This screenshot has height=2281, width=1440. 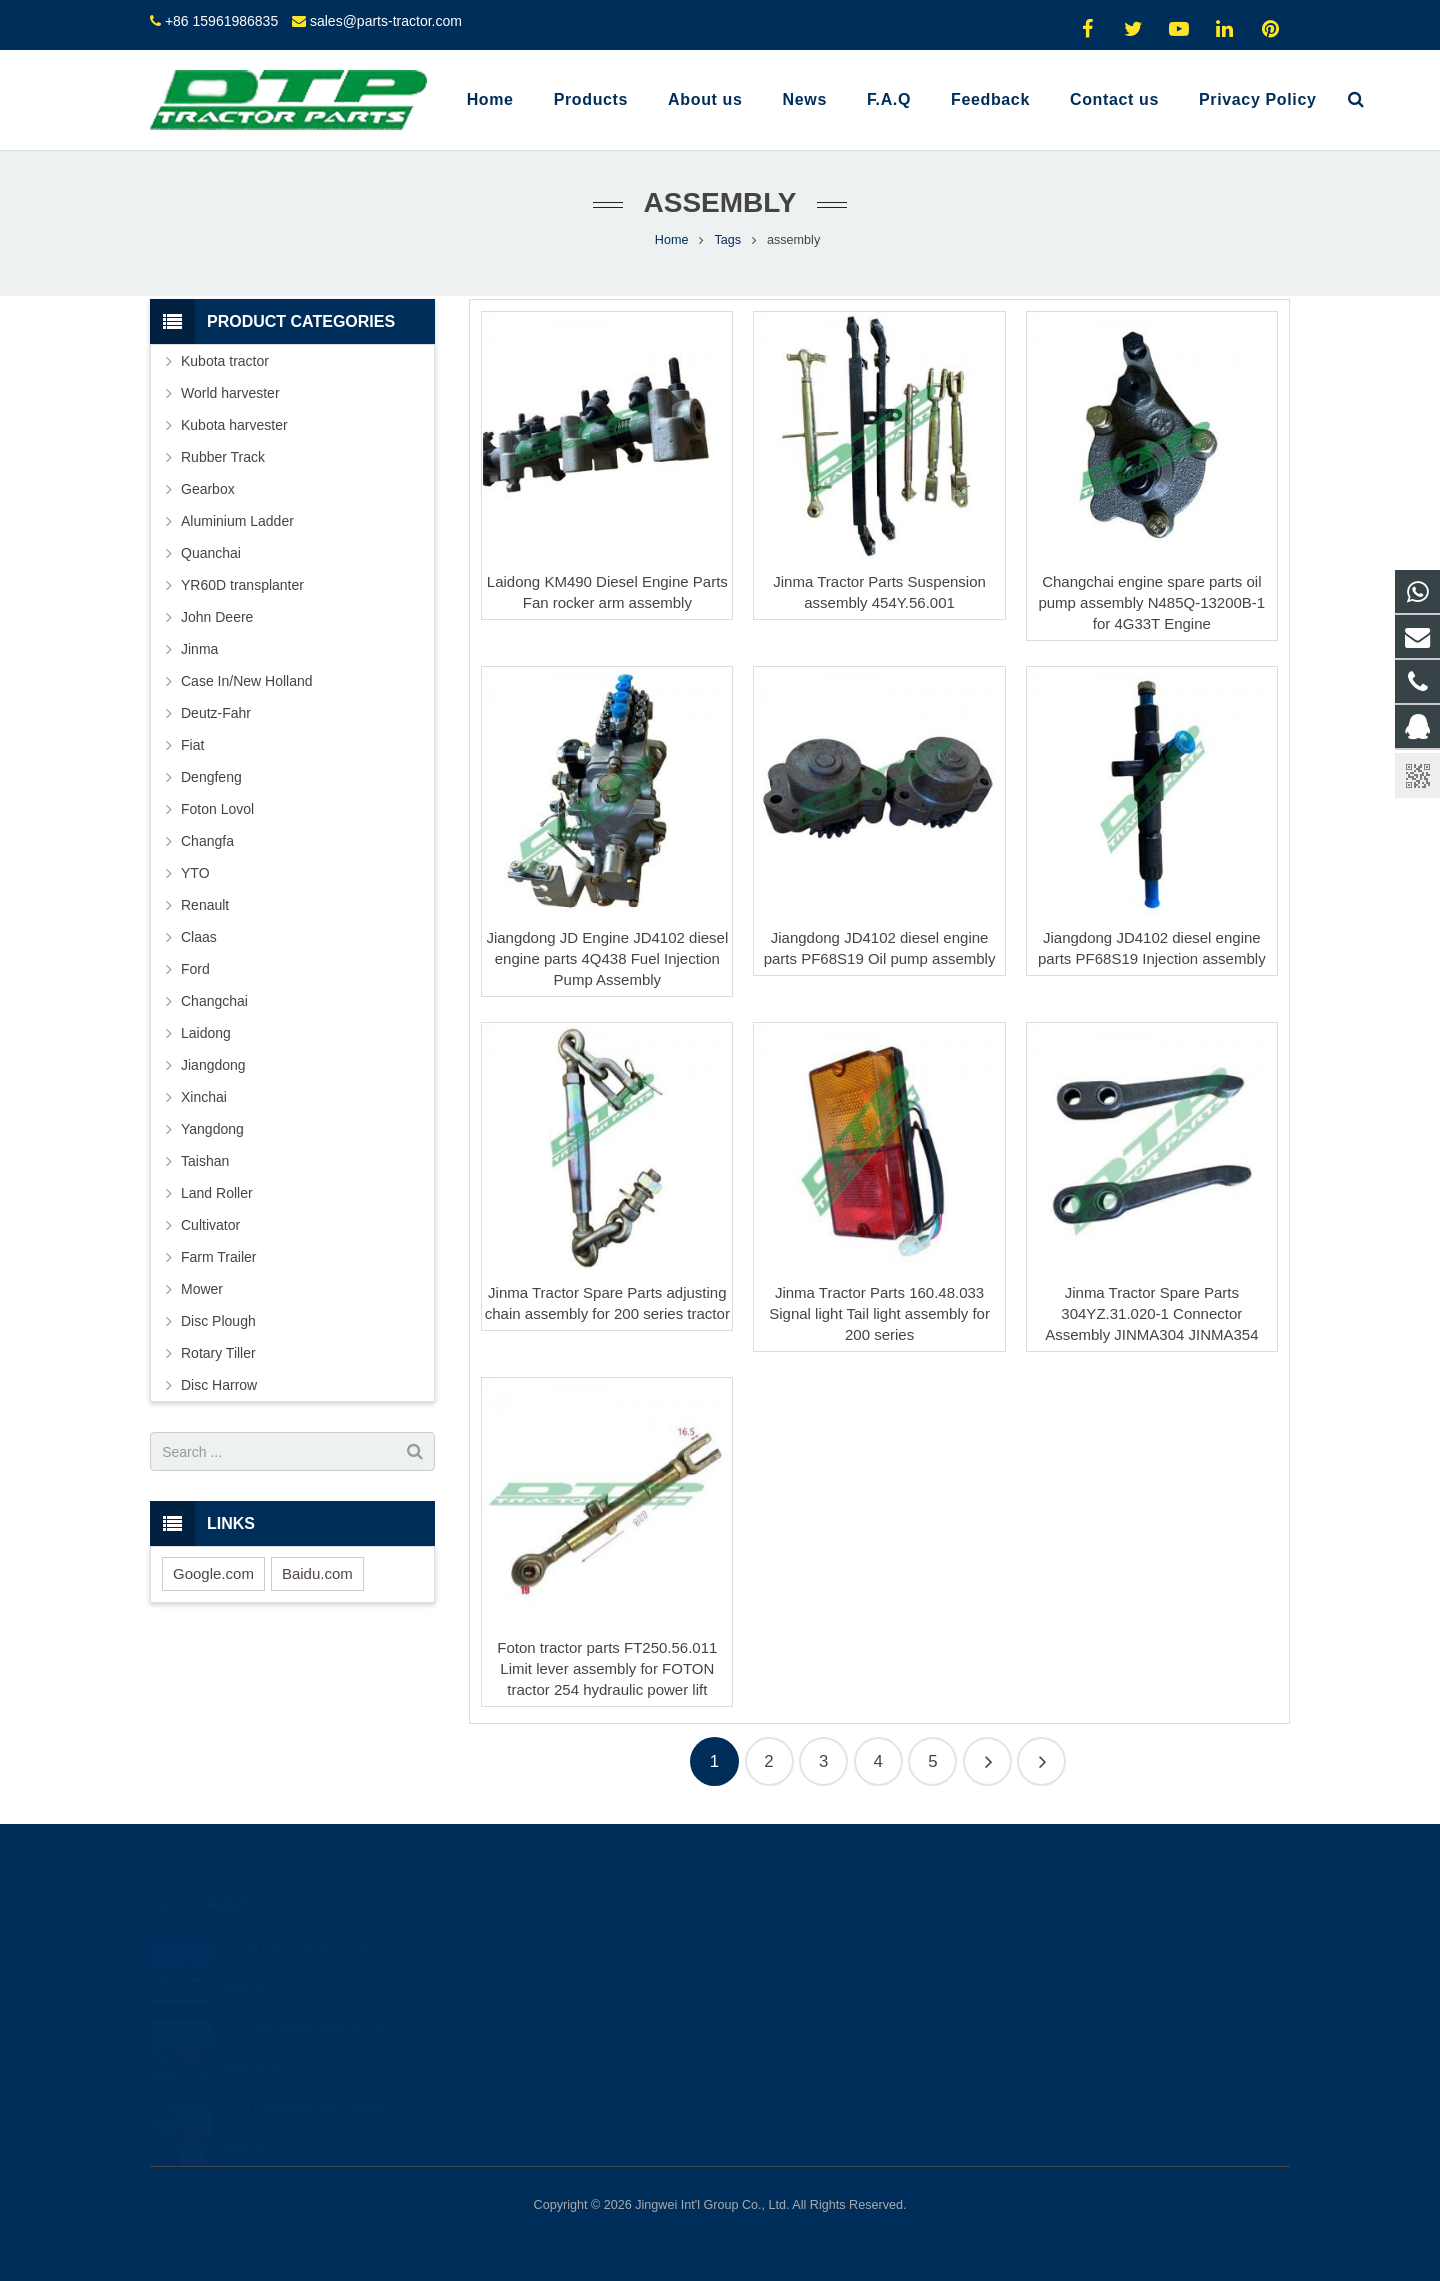 What do you see at coordinates (199, 649) in the screenshot?
I see `Jinma` at bounding box center [199, 649].